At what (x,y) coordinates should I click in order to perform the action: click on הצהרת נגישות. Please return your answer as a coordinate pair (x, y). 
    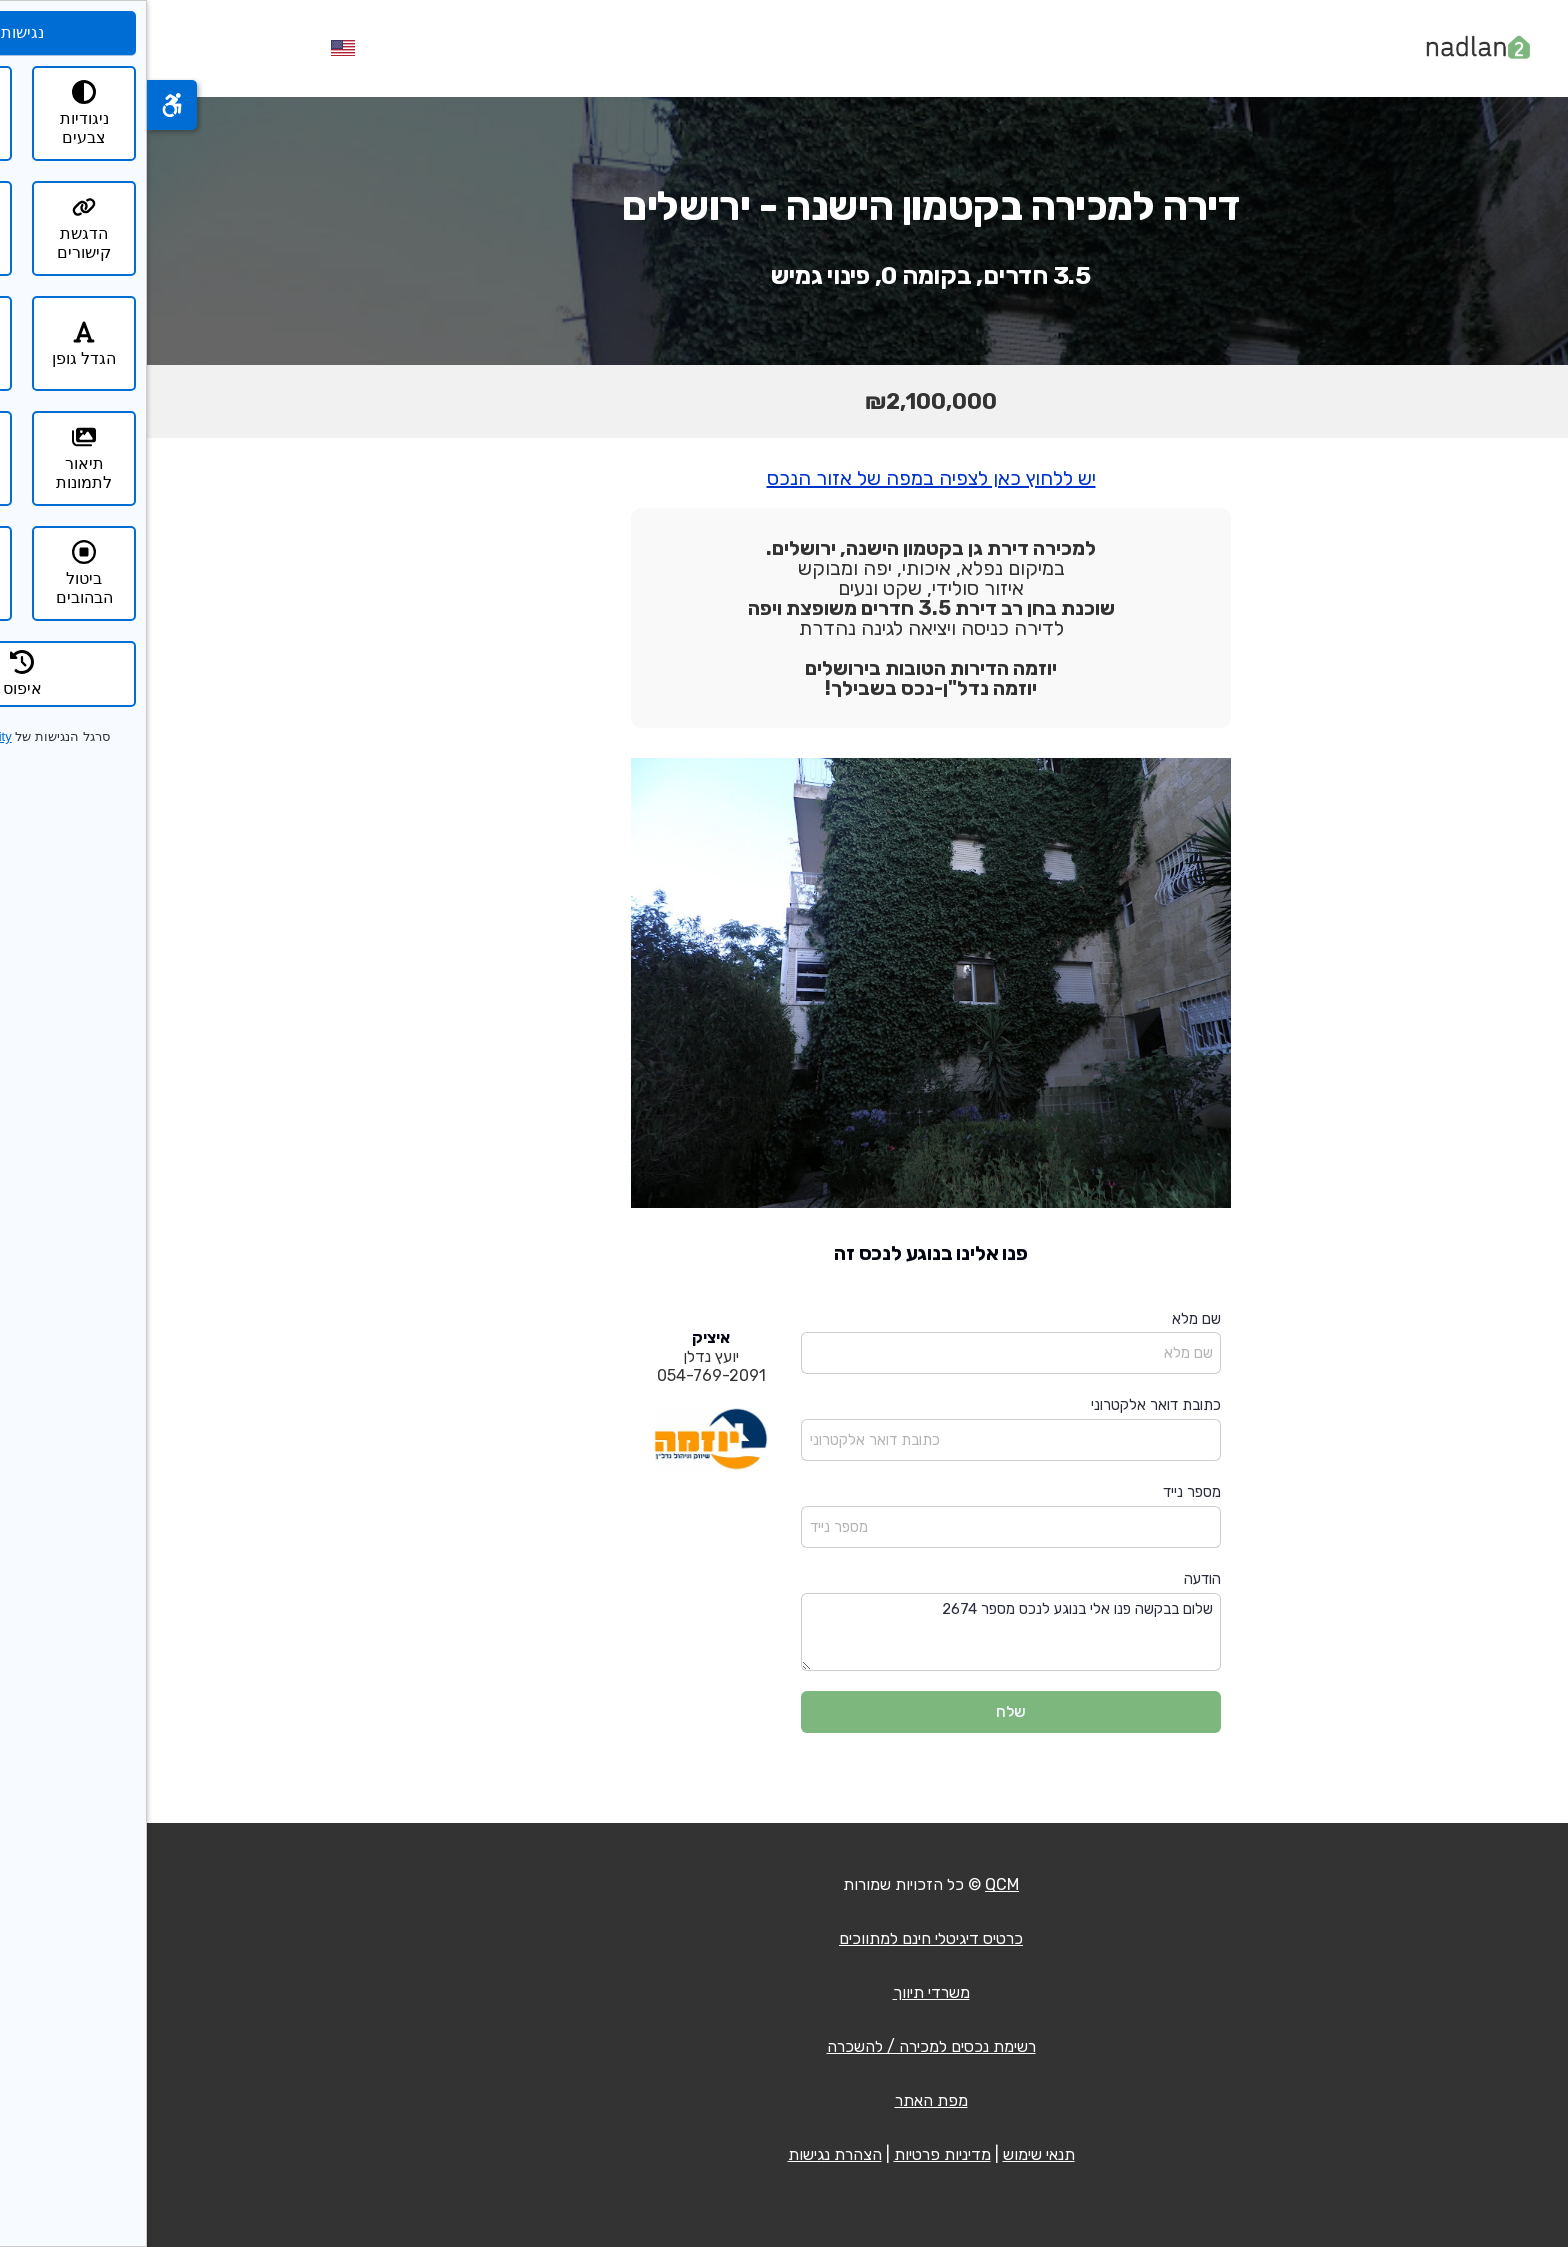
    Looking at the image, I should click on (688, 2154).